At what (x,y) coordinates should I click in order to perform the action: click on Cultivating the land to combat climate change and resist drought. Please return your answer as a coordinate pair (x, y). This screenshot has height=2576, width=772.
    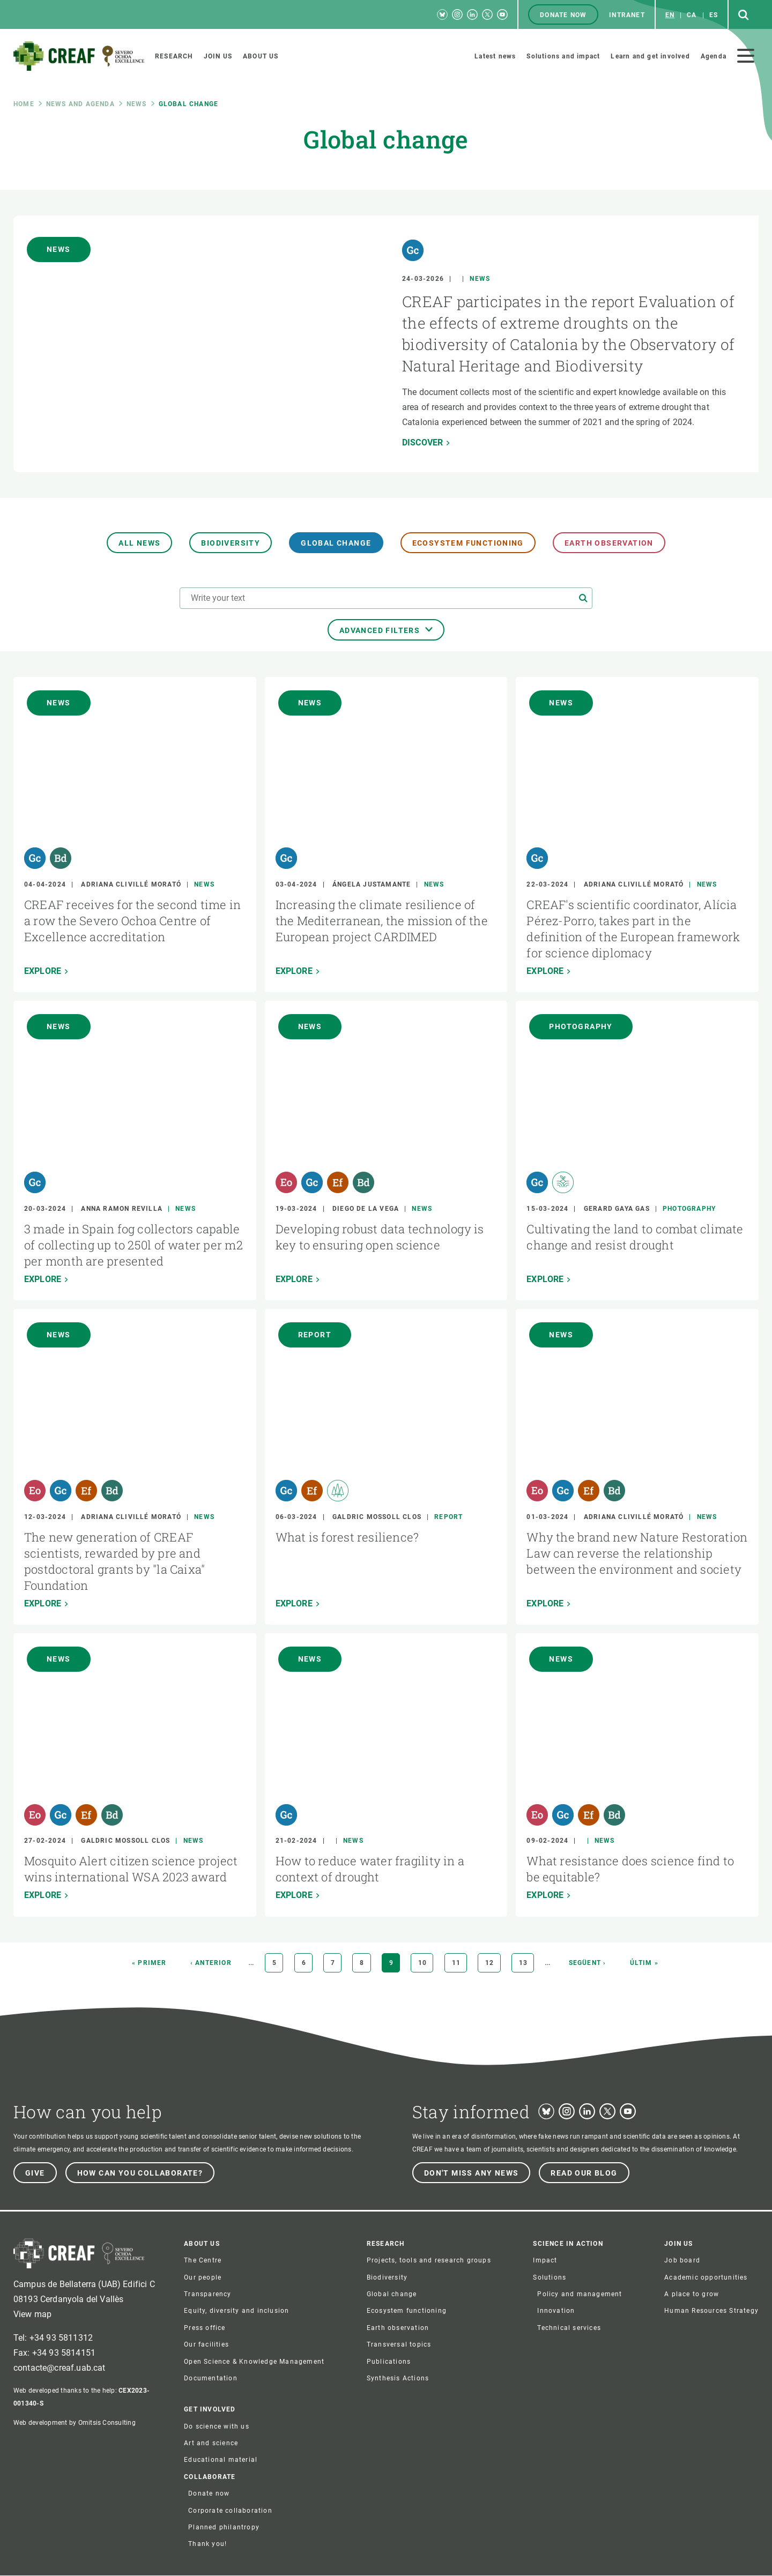
    Looking at the image, I should click on (634, 1237).